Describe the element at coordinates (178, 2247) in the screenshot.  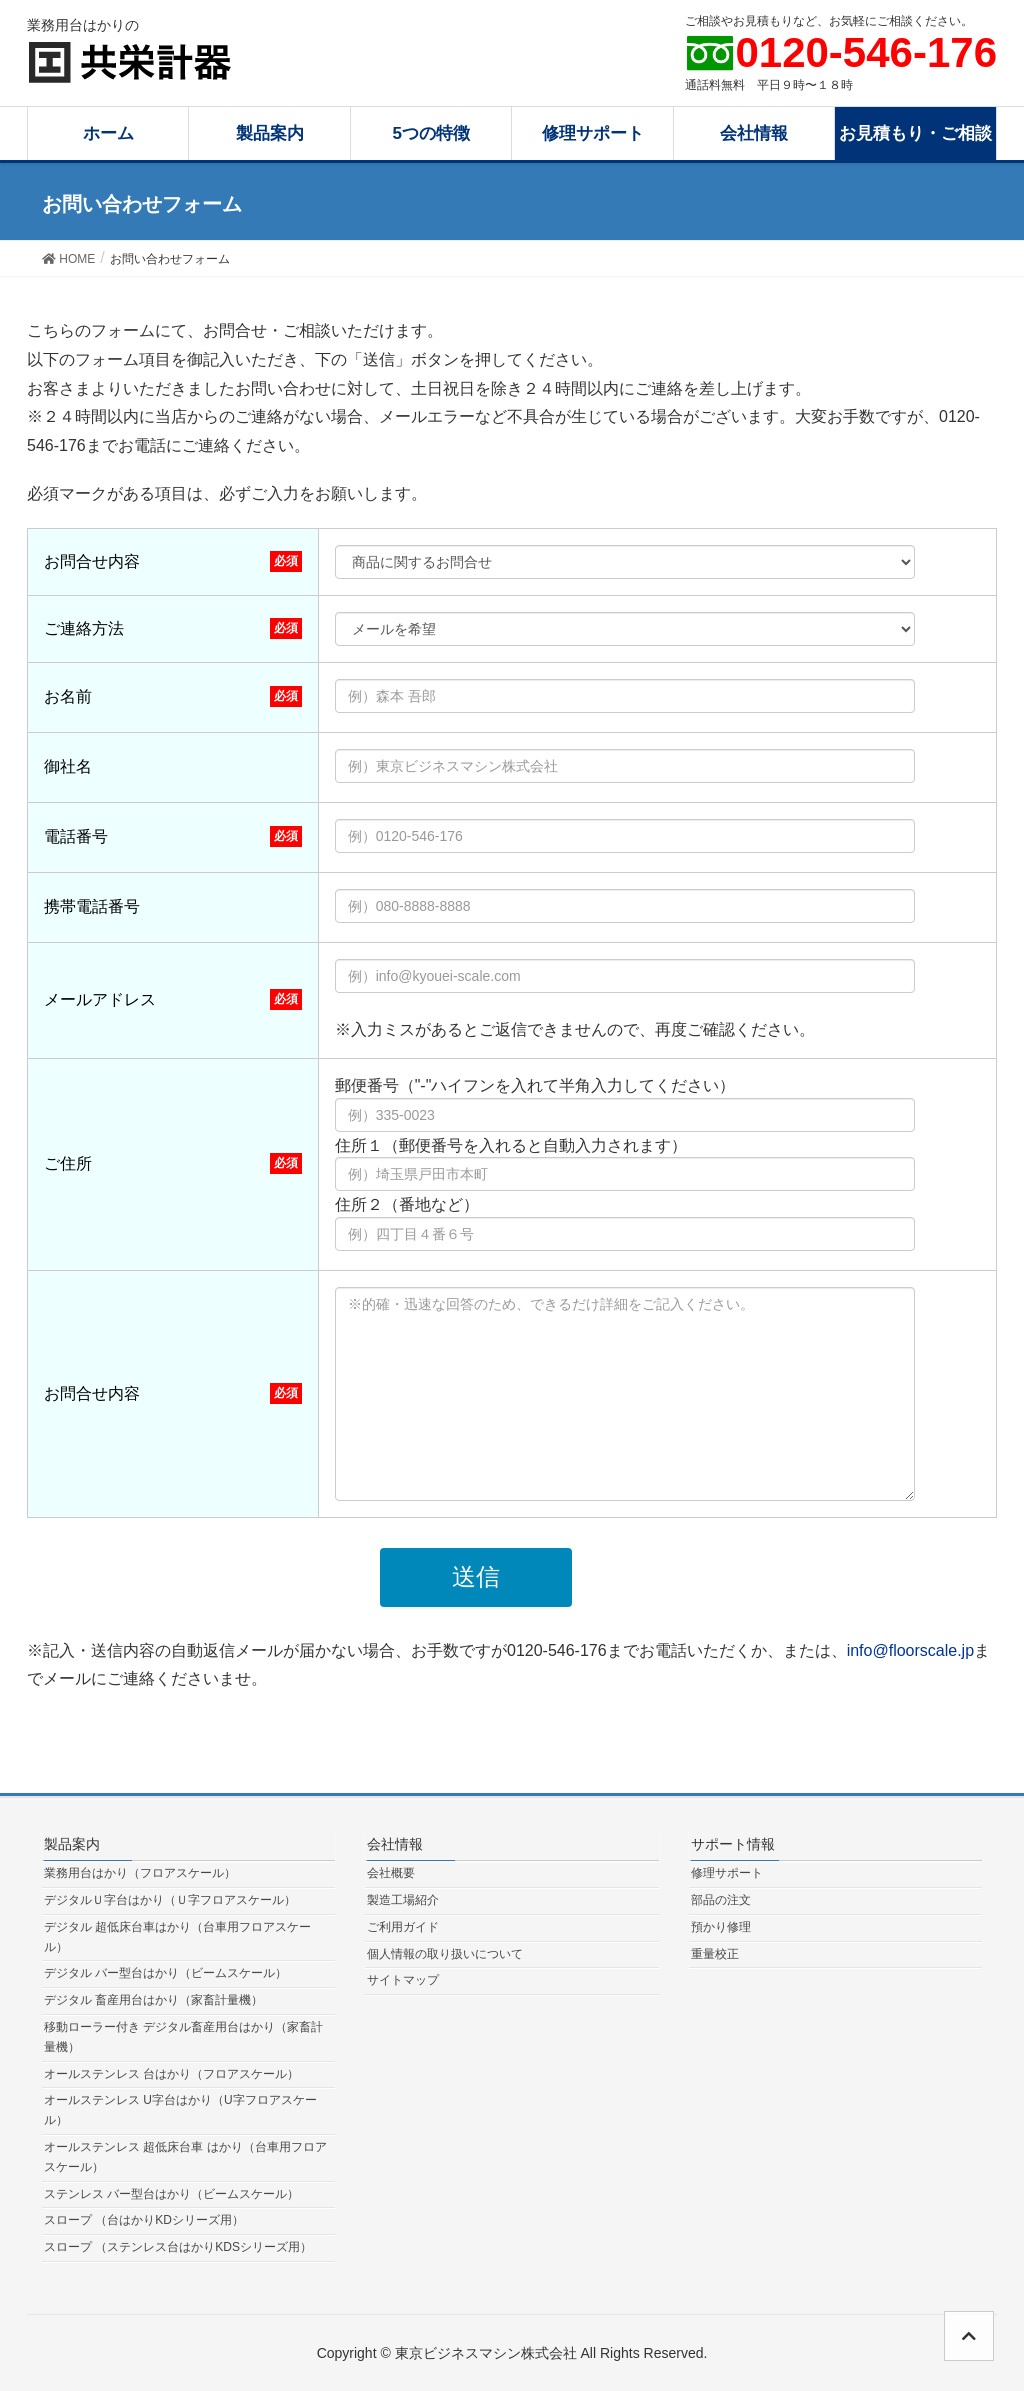
I see `スロープ （ステンレス台はかりKDSシリーズ用）` at that location.